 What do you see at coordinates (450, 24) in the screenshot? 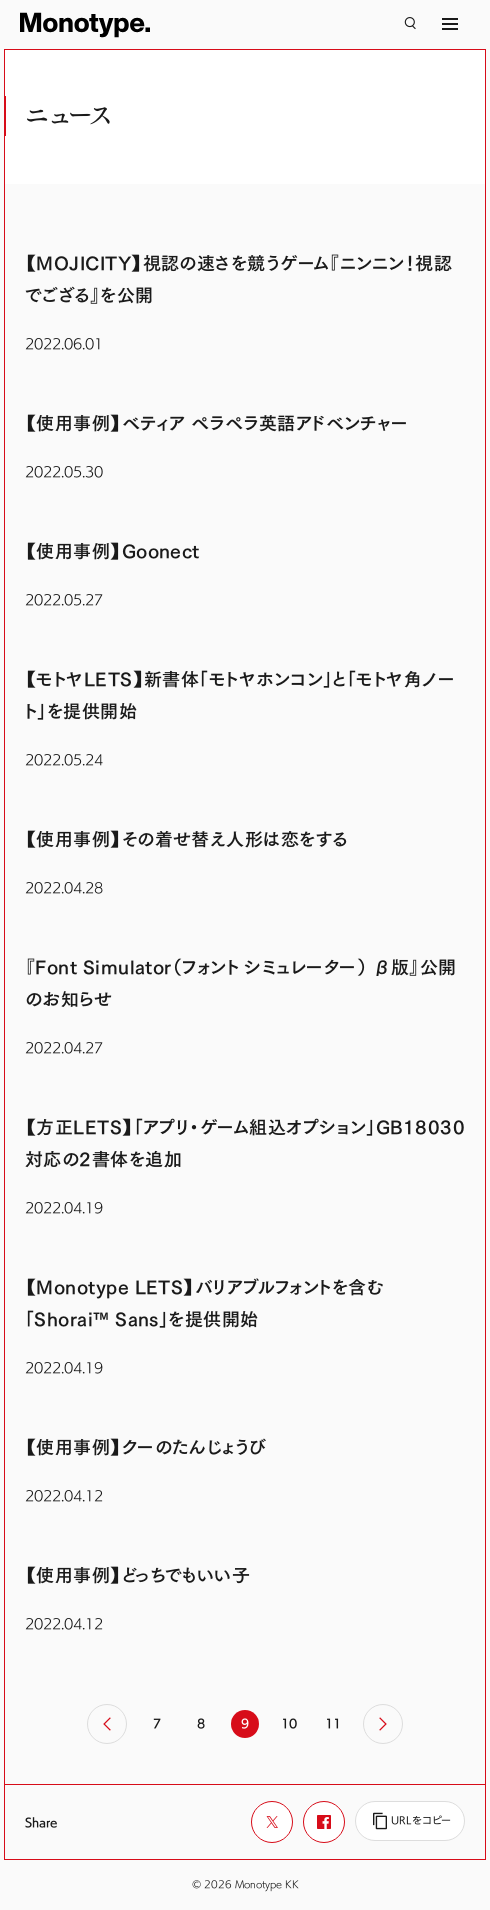
I see `[サイトマップ]` at bounding box center [450, 24].